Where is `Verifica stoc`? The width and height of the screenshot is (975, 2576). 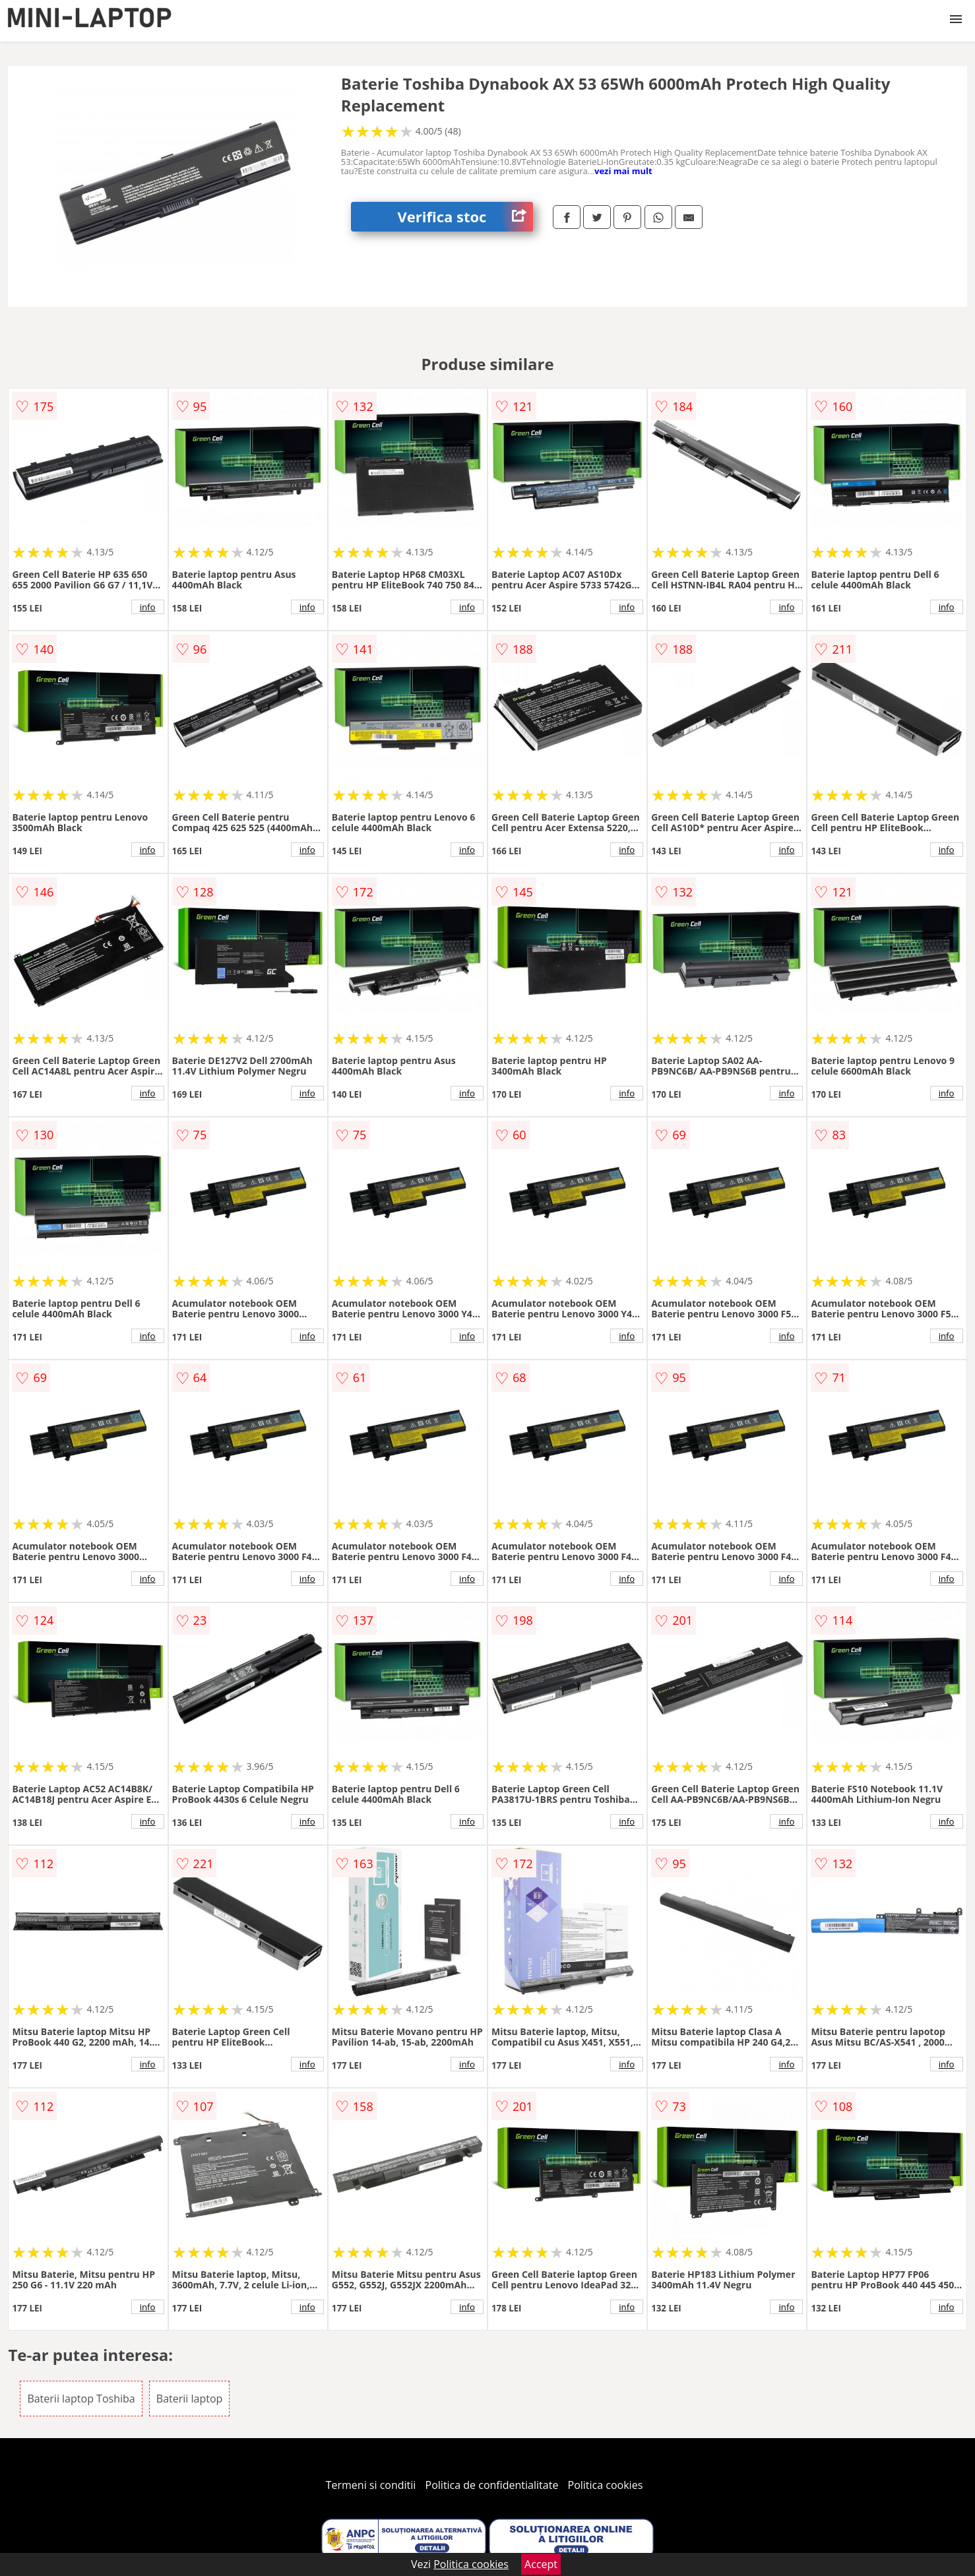
Verifica stoc is located at coordinates (465, 217).